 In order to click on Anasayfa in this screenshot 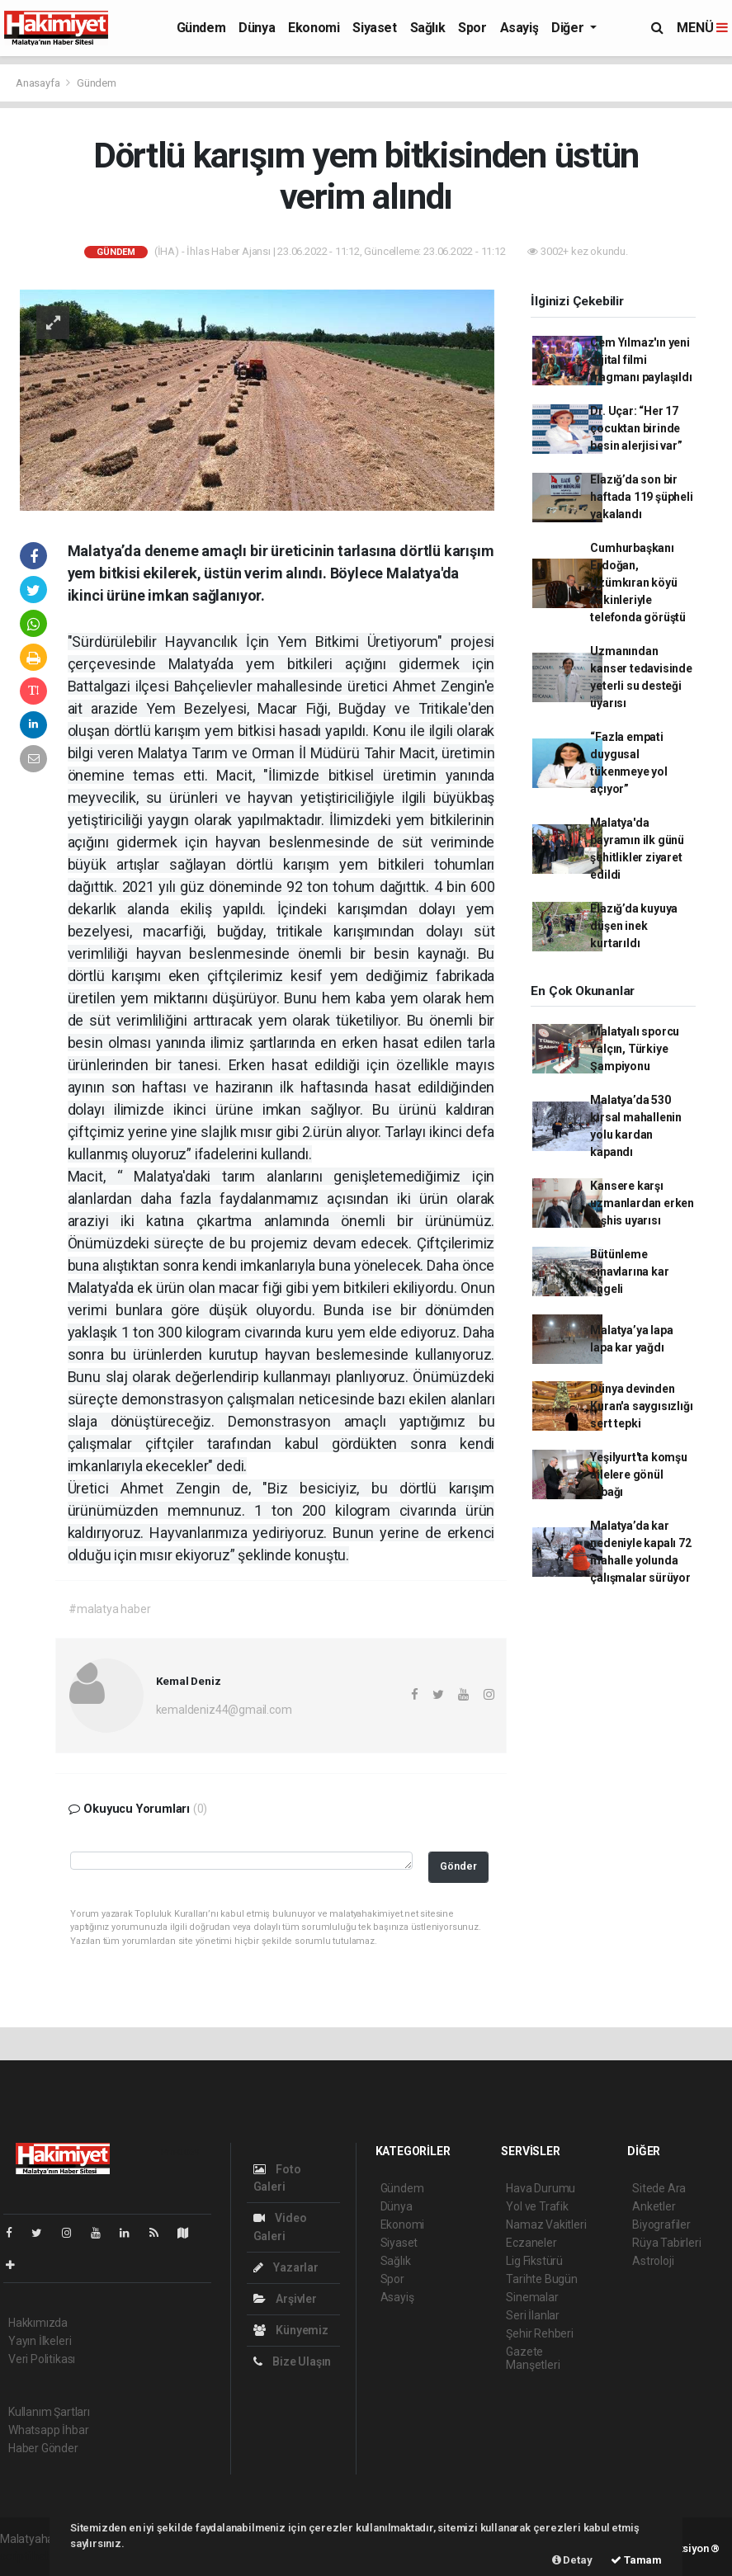, I will do `click(39, 83)`.